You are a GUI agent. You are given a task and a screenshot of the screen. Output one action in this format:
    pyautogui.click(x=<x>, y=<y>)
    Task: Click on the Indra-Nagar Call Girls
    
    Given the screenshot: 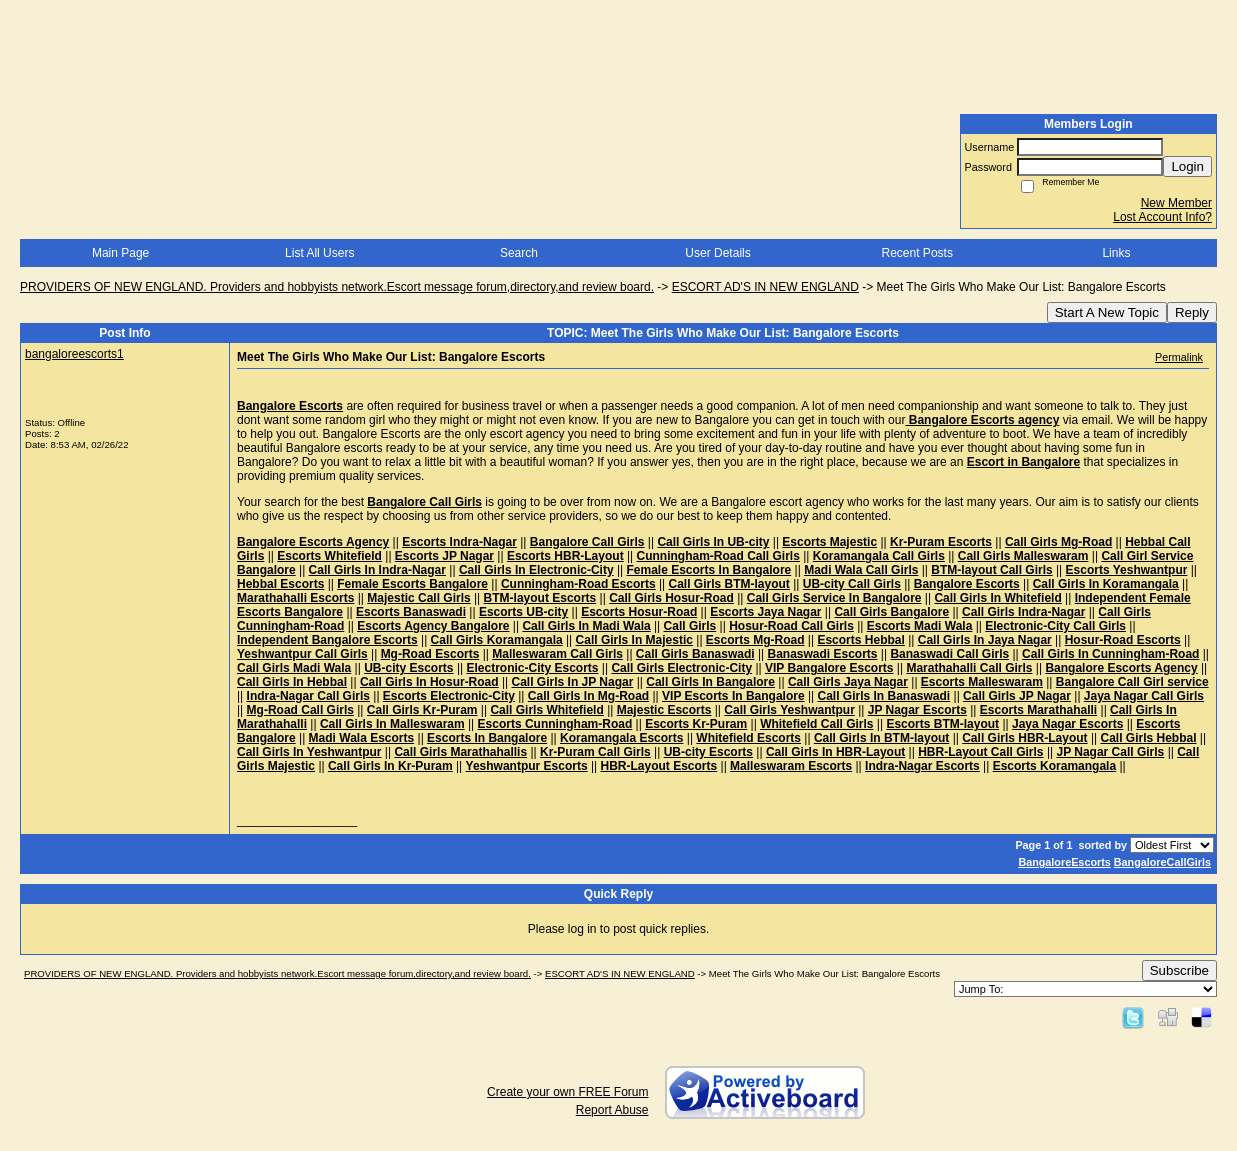 What is the action you would take?
    pyautogui.click(x=308, y=696)
    